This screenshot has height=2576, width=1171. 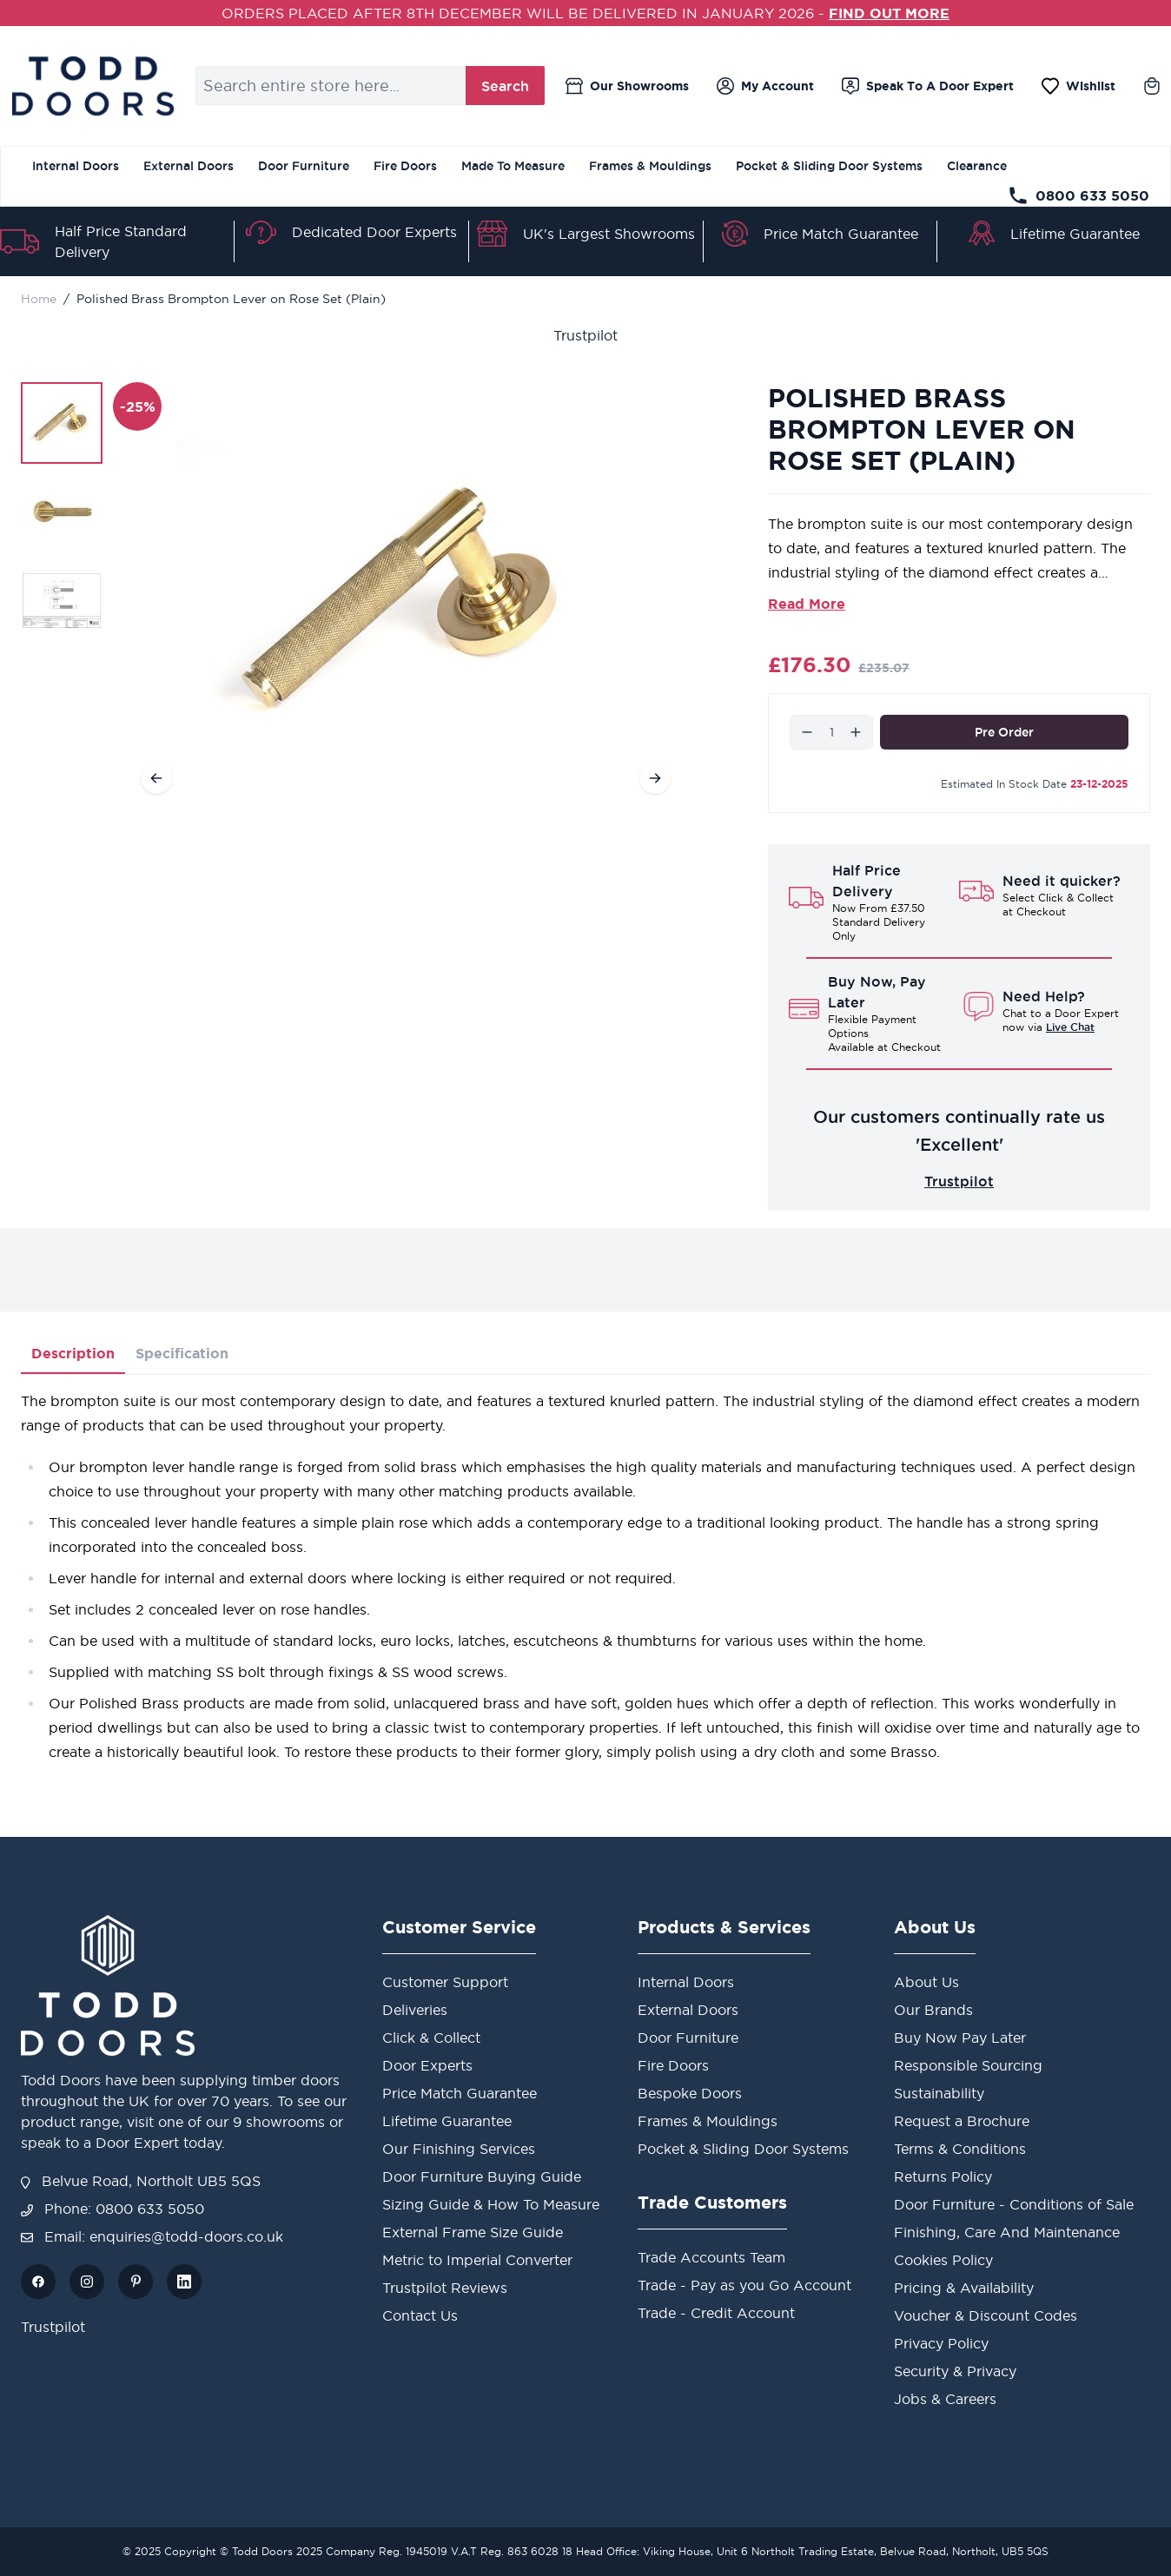 I want to click on Privacy Policy, so click(x=941, y=2343).